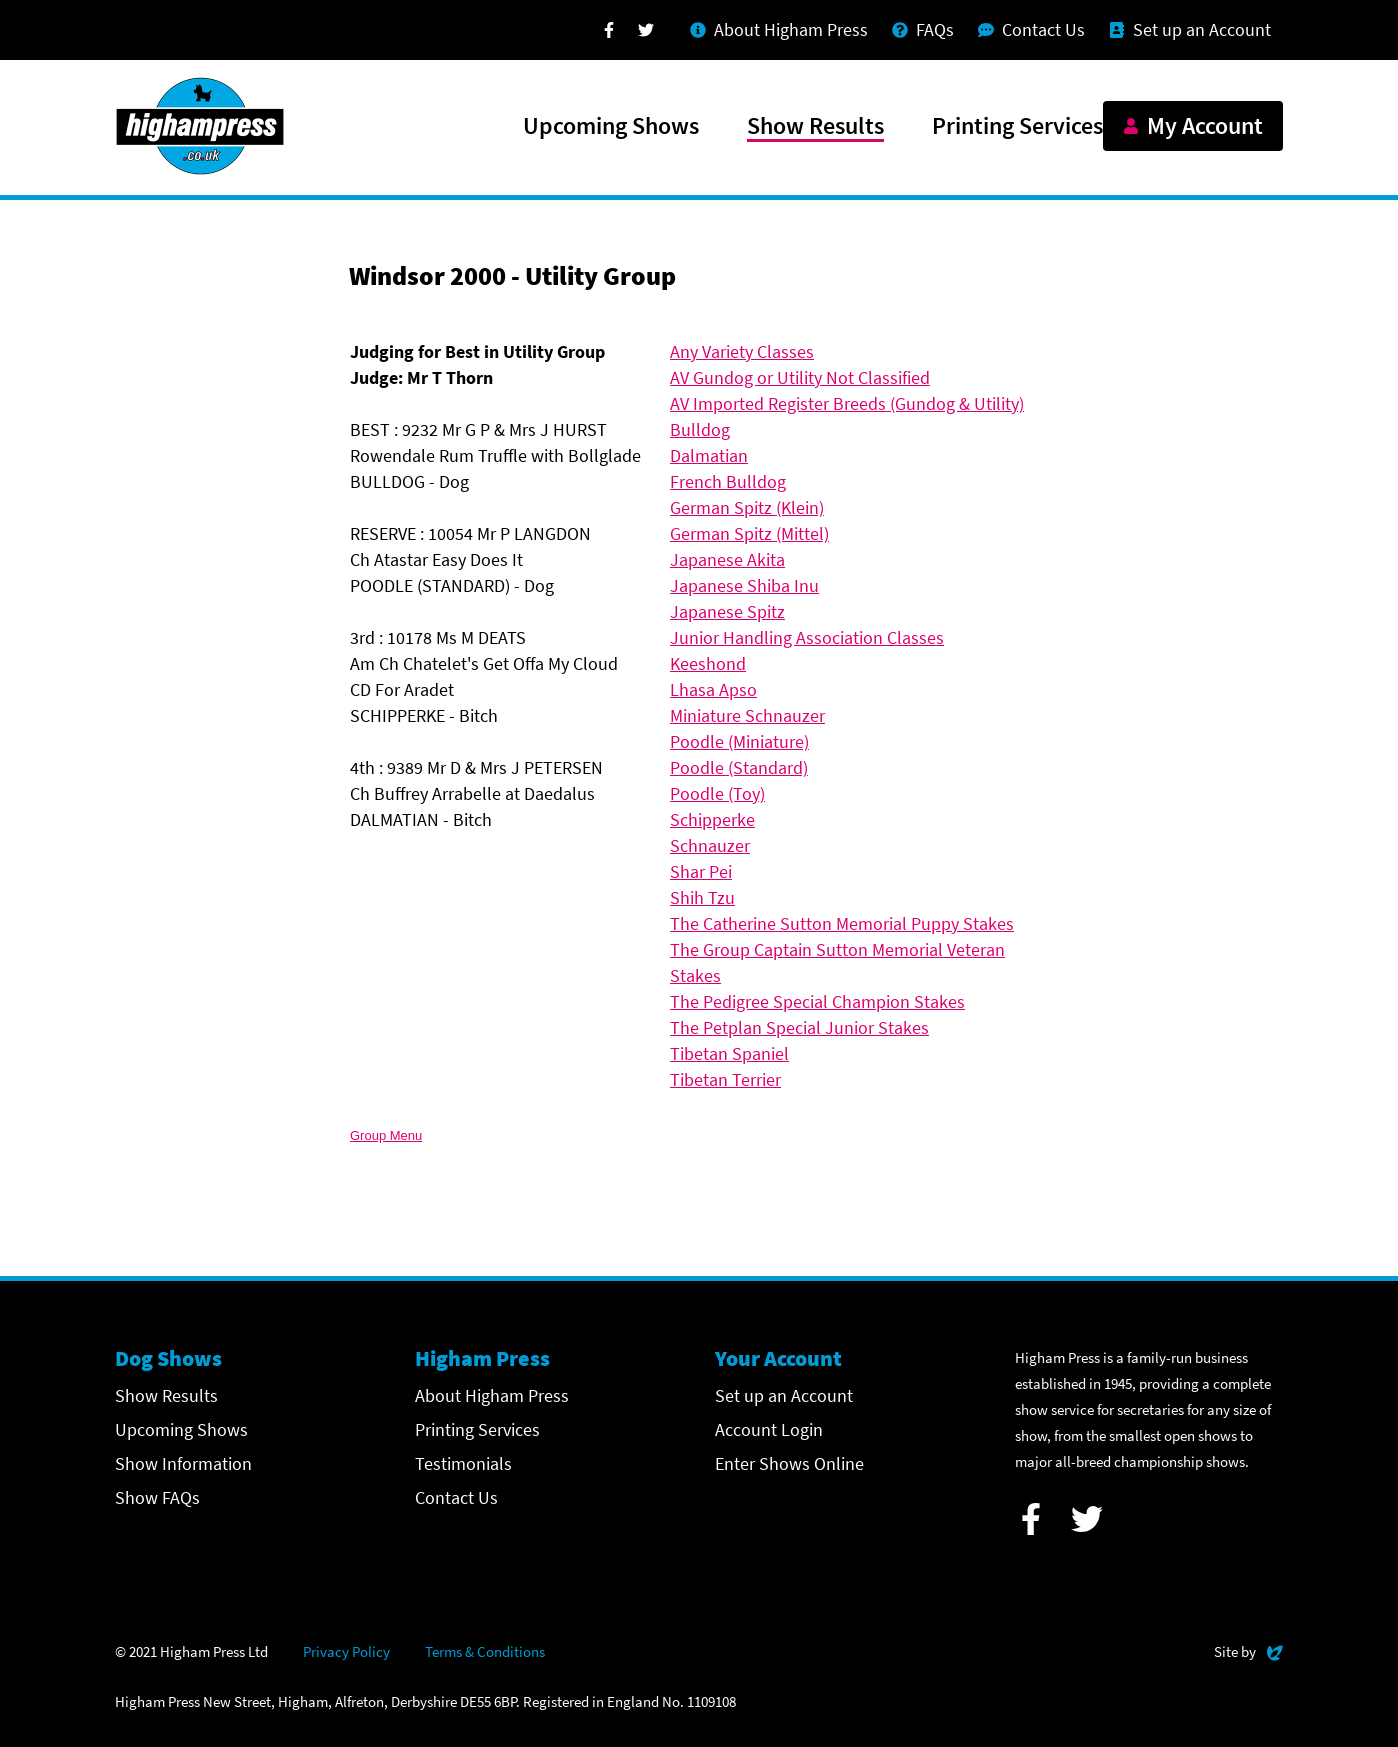  Describe the element at coordinates (728, 481) in the screenshot. I see `French Bulldog` at that location.